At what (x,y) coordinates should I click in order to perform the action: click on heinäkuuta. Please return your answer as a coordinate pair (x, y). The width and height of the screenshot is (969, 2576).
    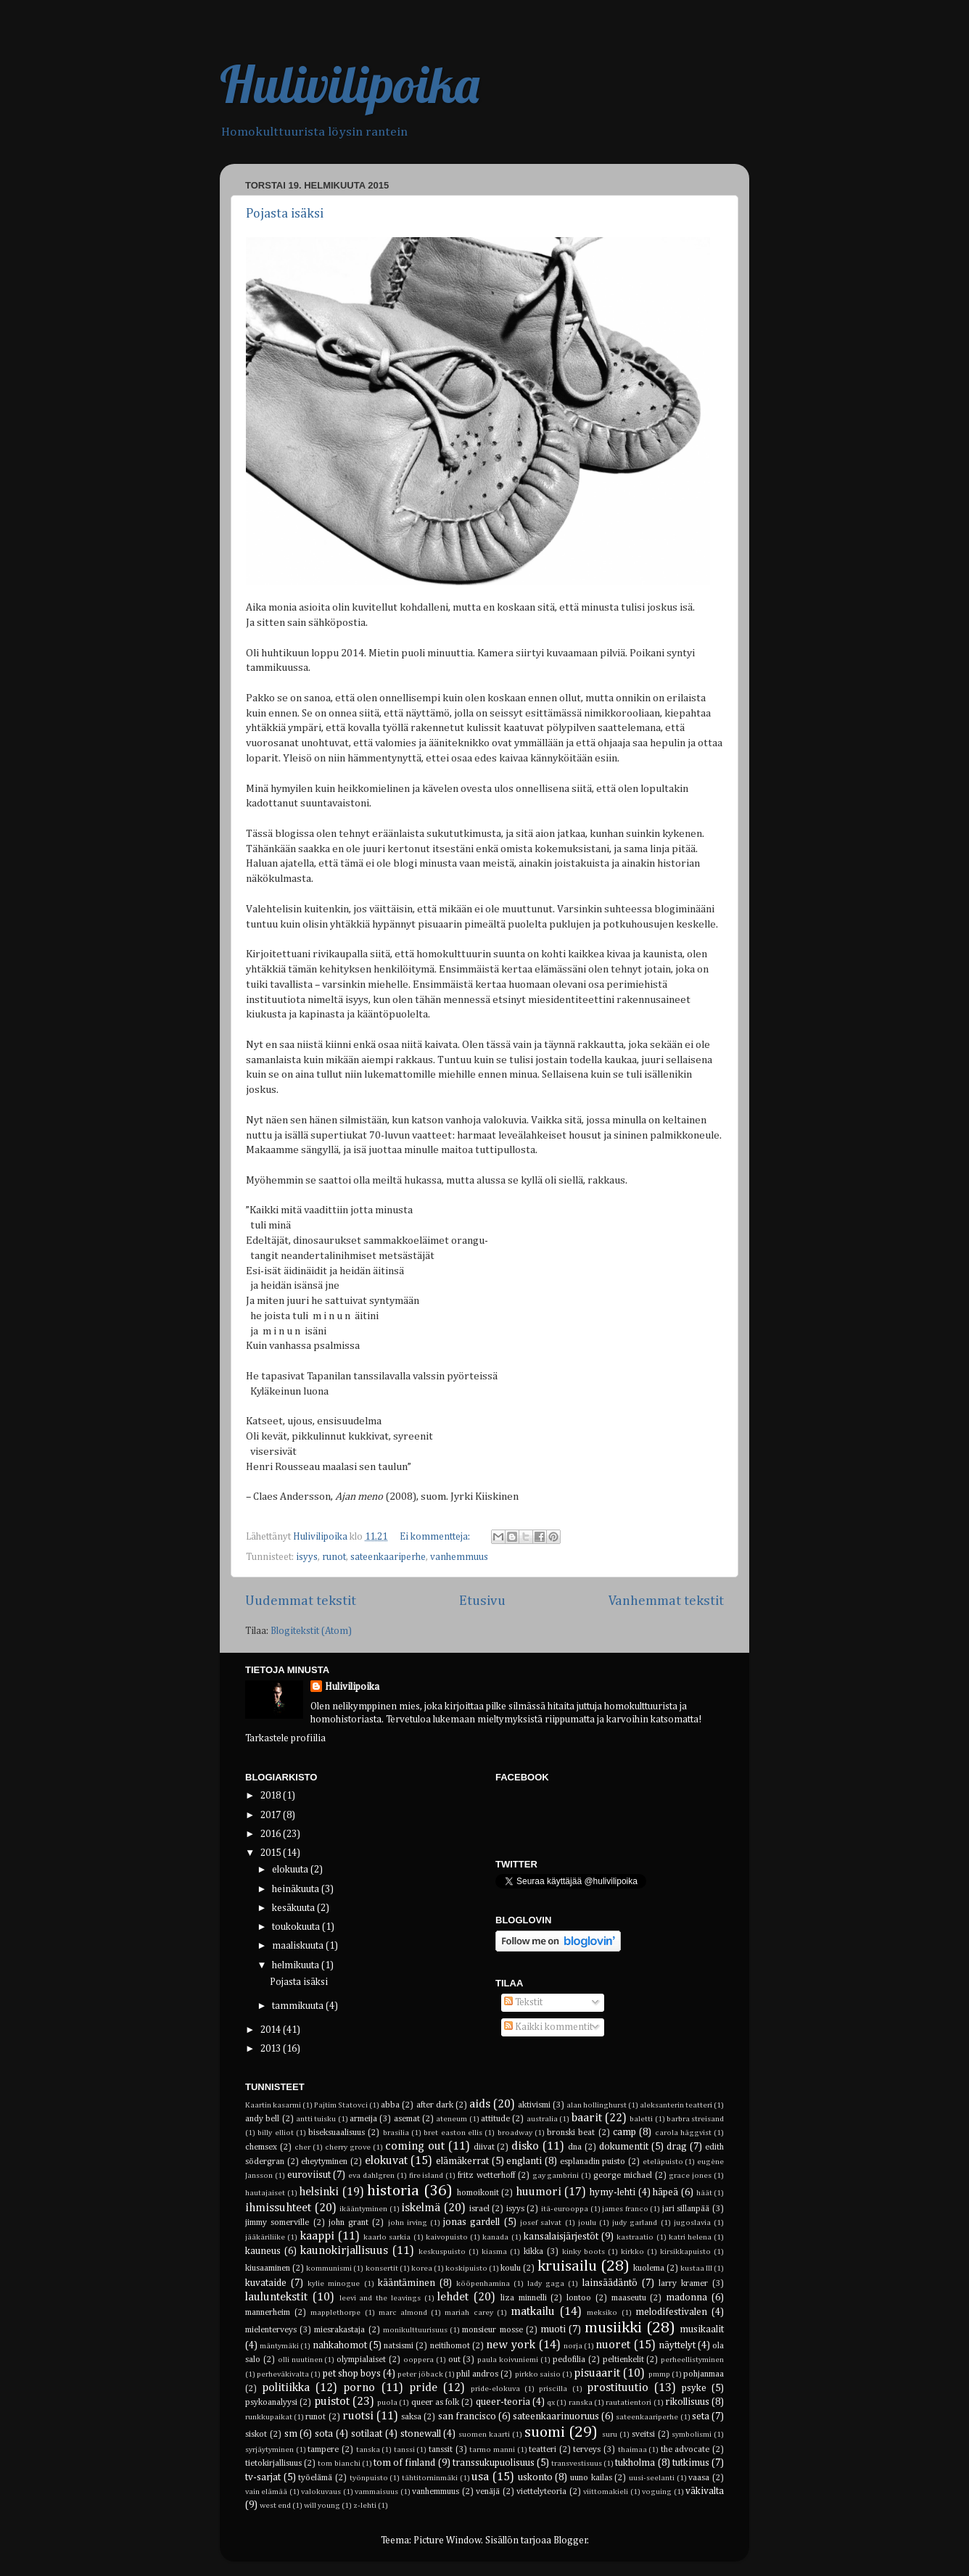
    Looking at the image, I should click on (296, 1889).